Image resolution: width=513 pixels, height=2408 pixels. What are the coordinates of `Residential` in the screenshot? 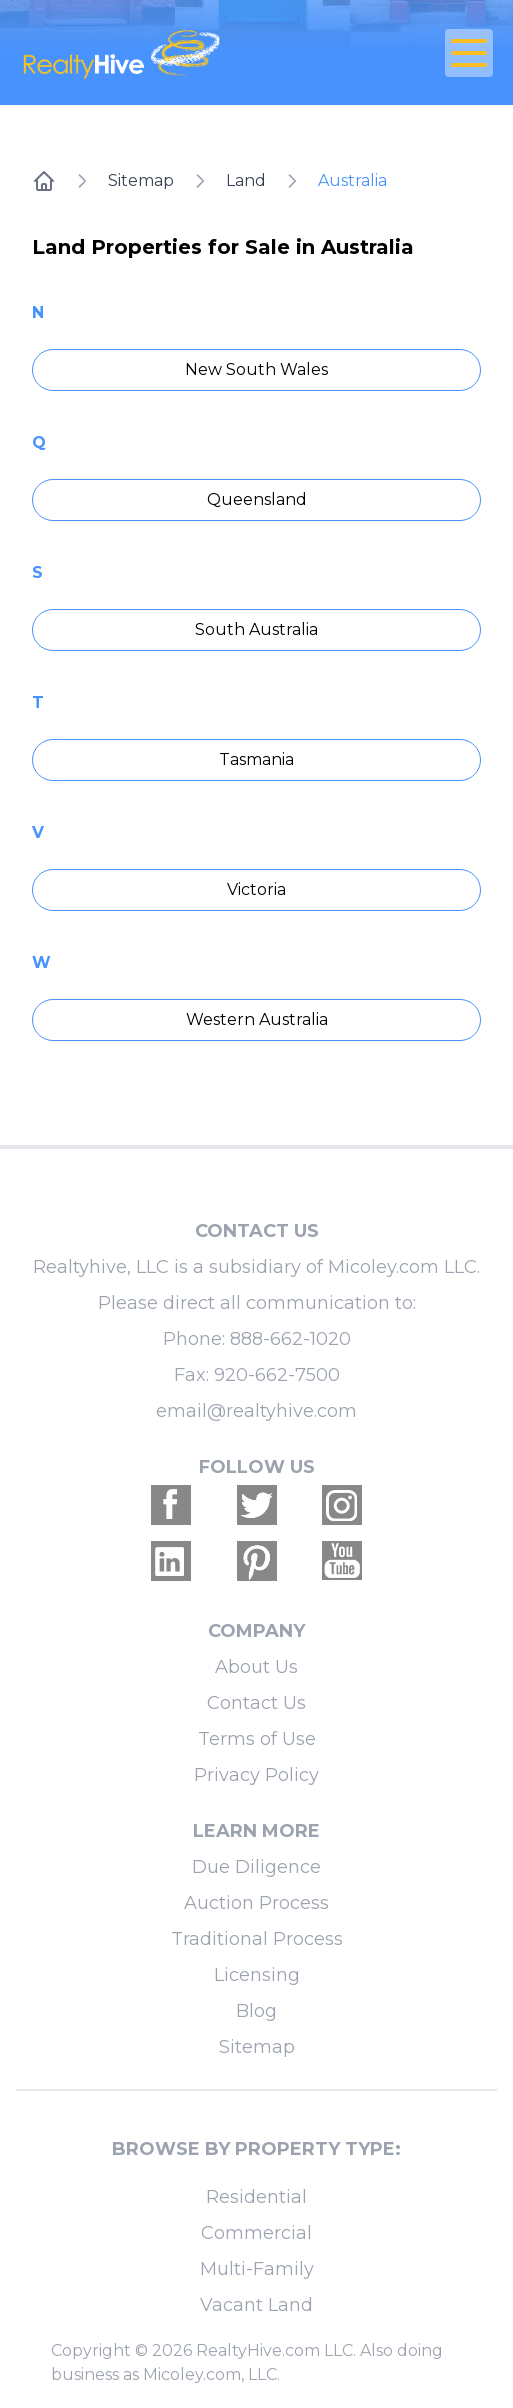 It's located at (256, 2197).